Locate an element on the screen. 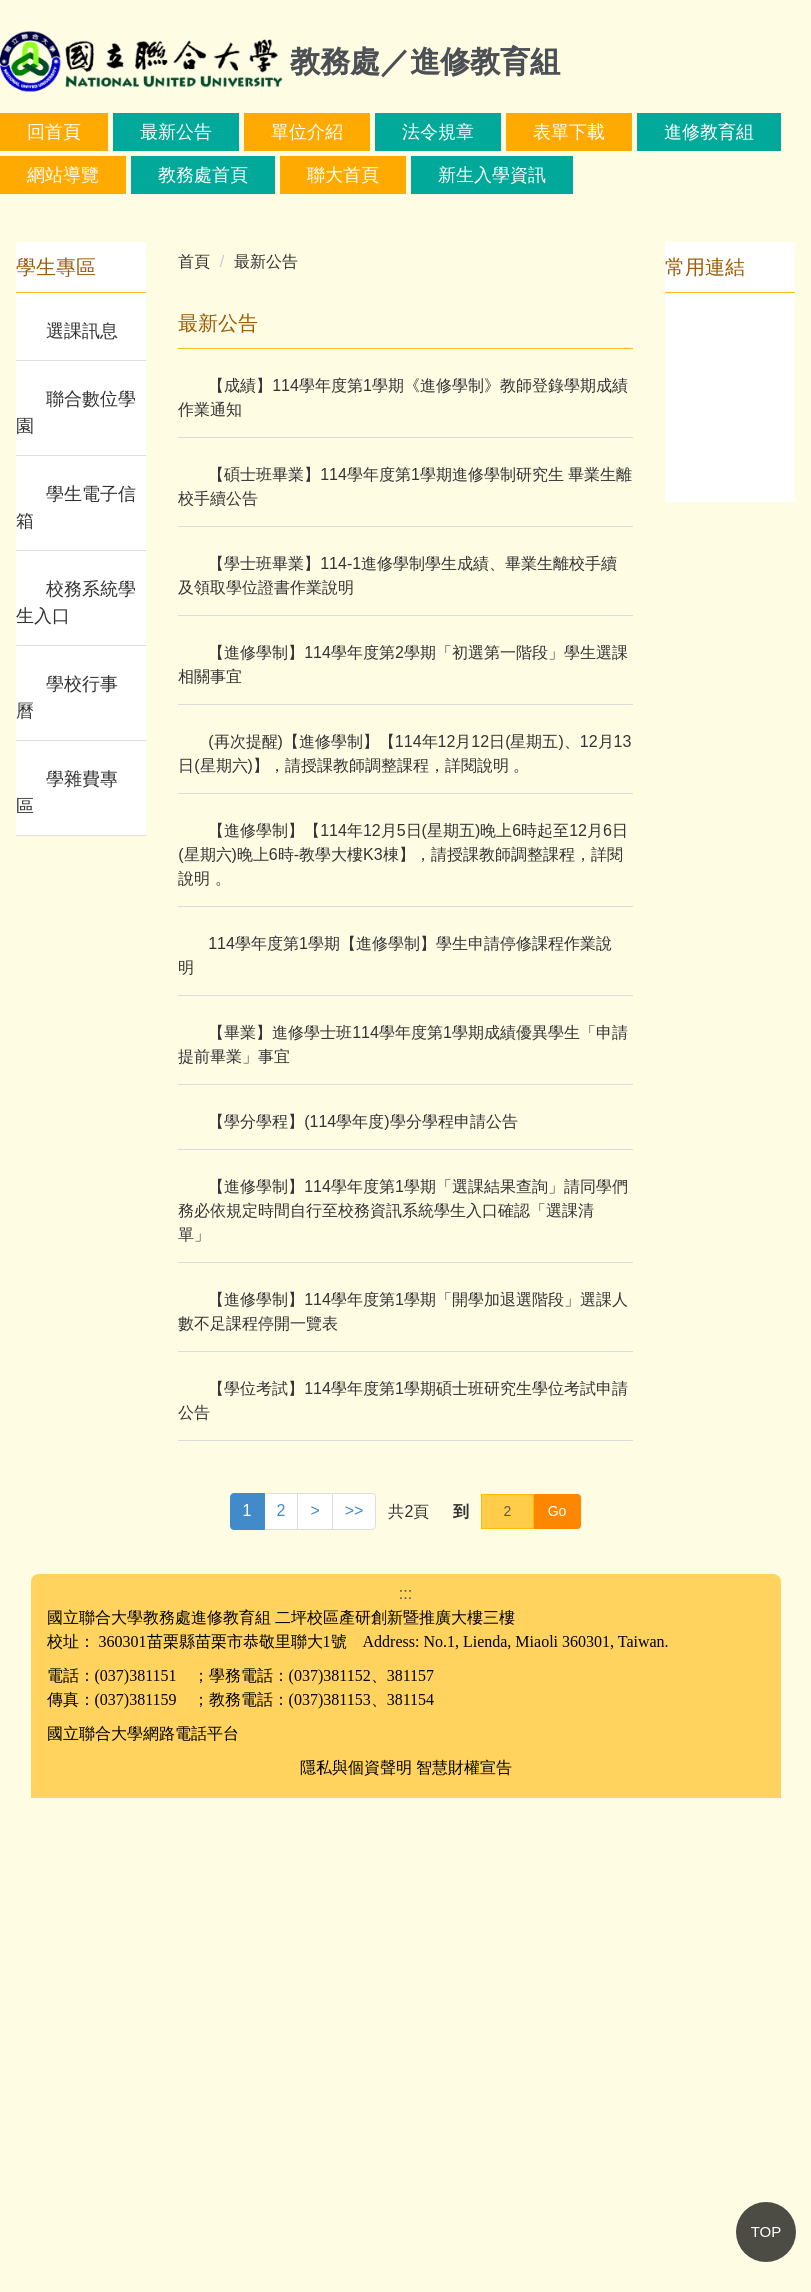 This screenshot has height=2292, width=811. 學生電子信箱 is located at coordinates (76, 1001).